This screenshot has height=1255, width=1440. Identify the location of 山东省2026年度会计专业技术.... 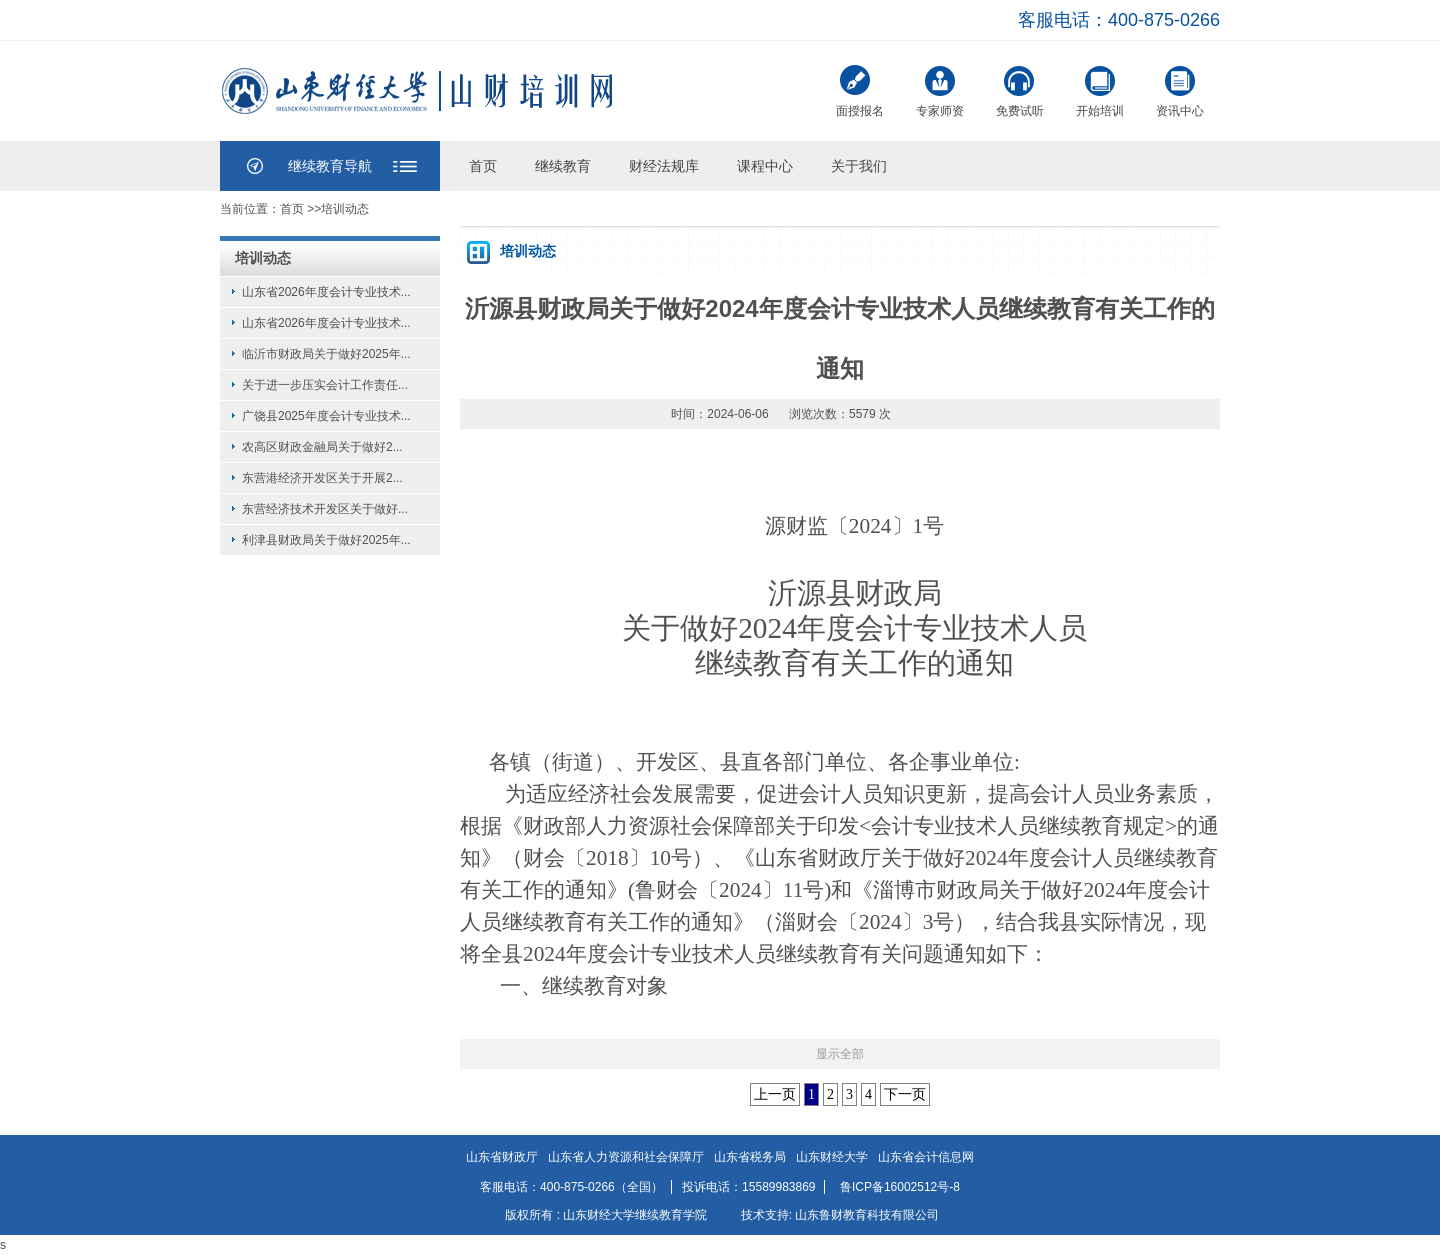
(326, 292).